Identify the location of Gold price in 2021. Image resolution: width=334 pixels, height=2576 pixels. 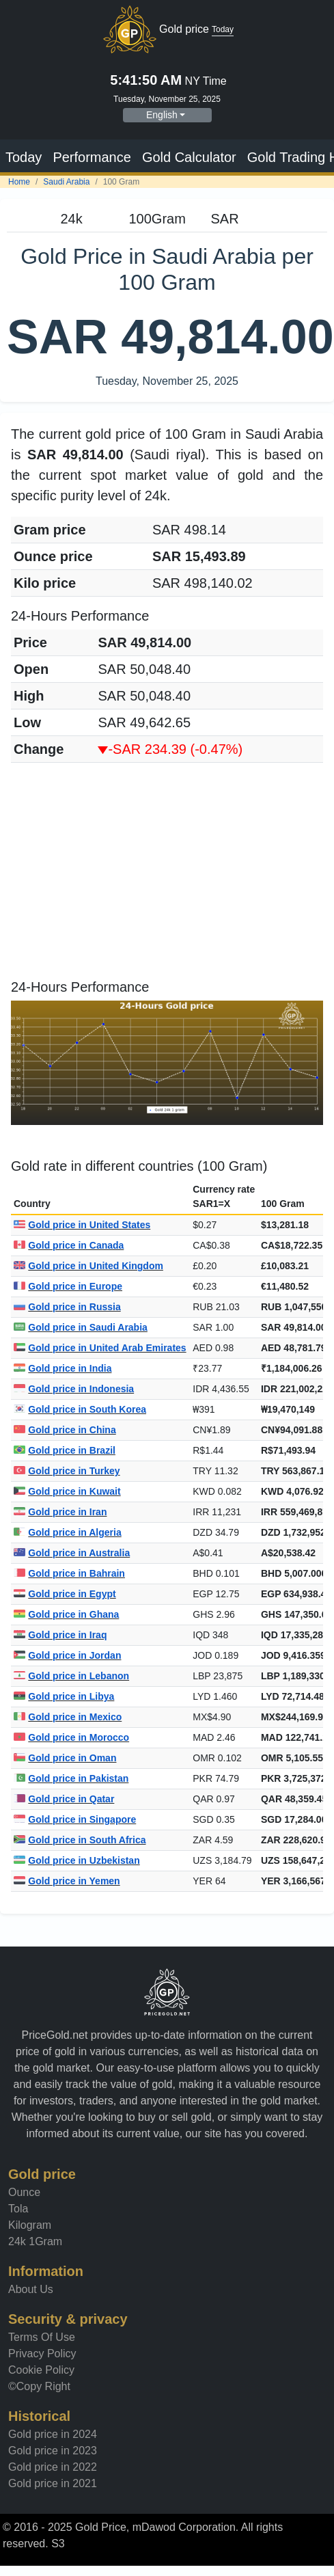
(52, 2483).